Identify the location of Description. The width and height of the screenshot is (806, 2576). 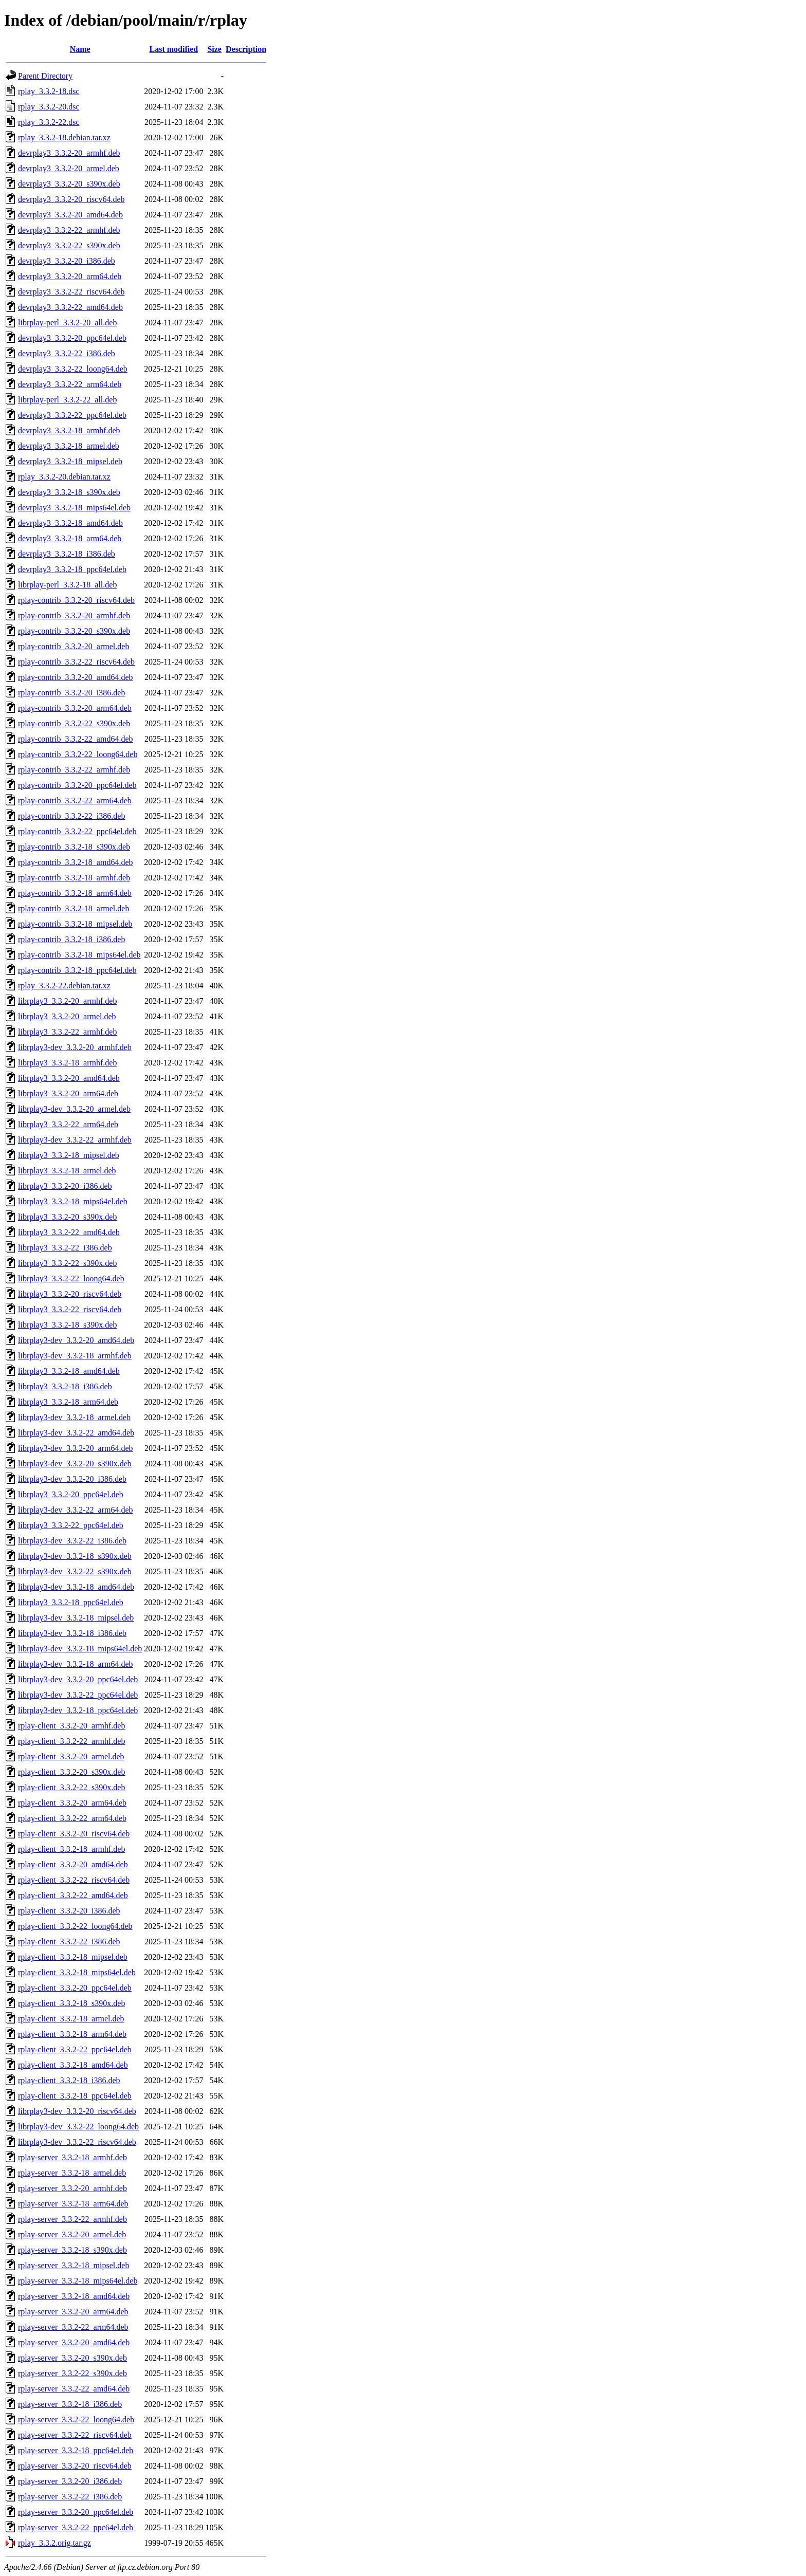
(246, 49).